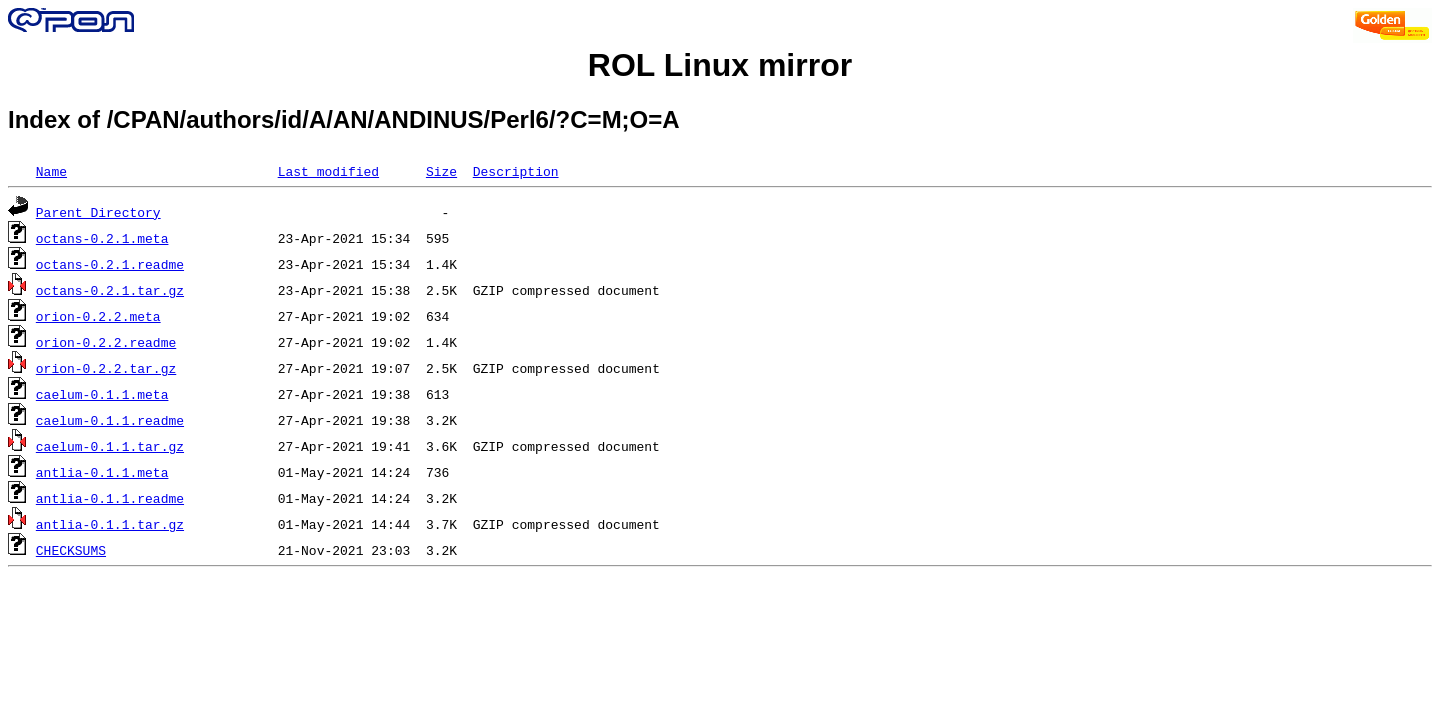 The image size is (1440, 720). What do you see at coordinates (71, 550) in the screenshot?
I see `CHECKSUMS` at bounding box center [71, 550].